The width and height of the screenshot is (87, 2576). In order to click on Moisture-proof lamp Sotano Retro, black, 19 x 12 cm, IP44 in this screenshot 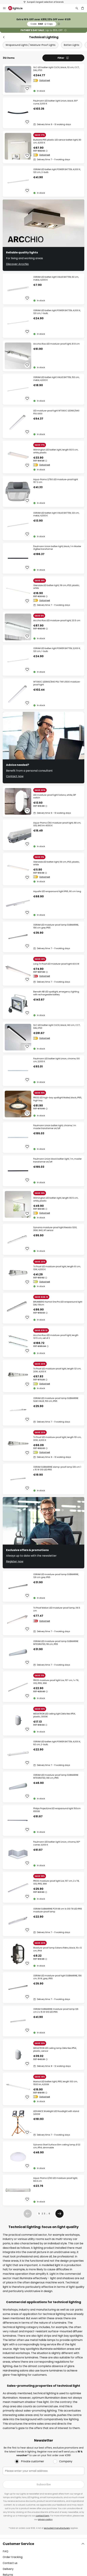, I will do `click(57, 1949)`.